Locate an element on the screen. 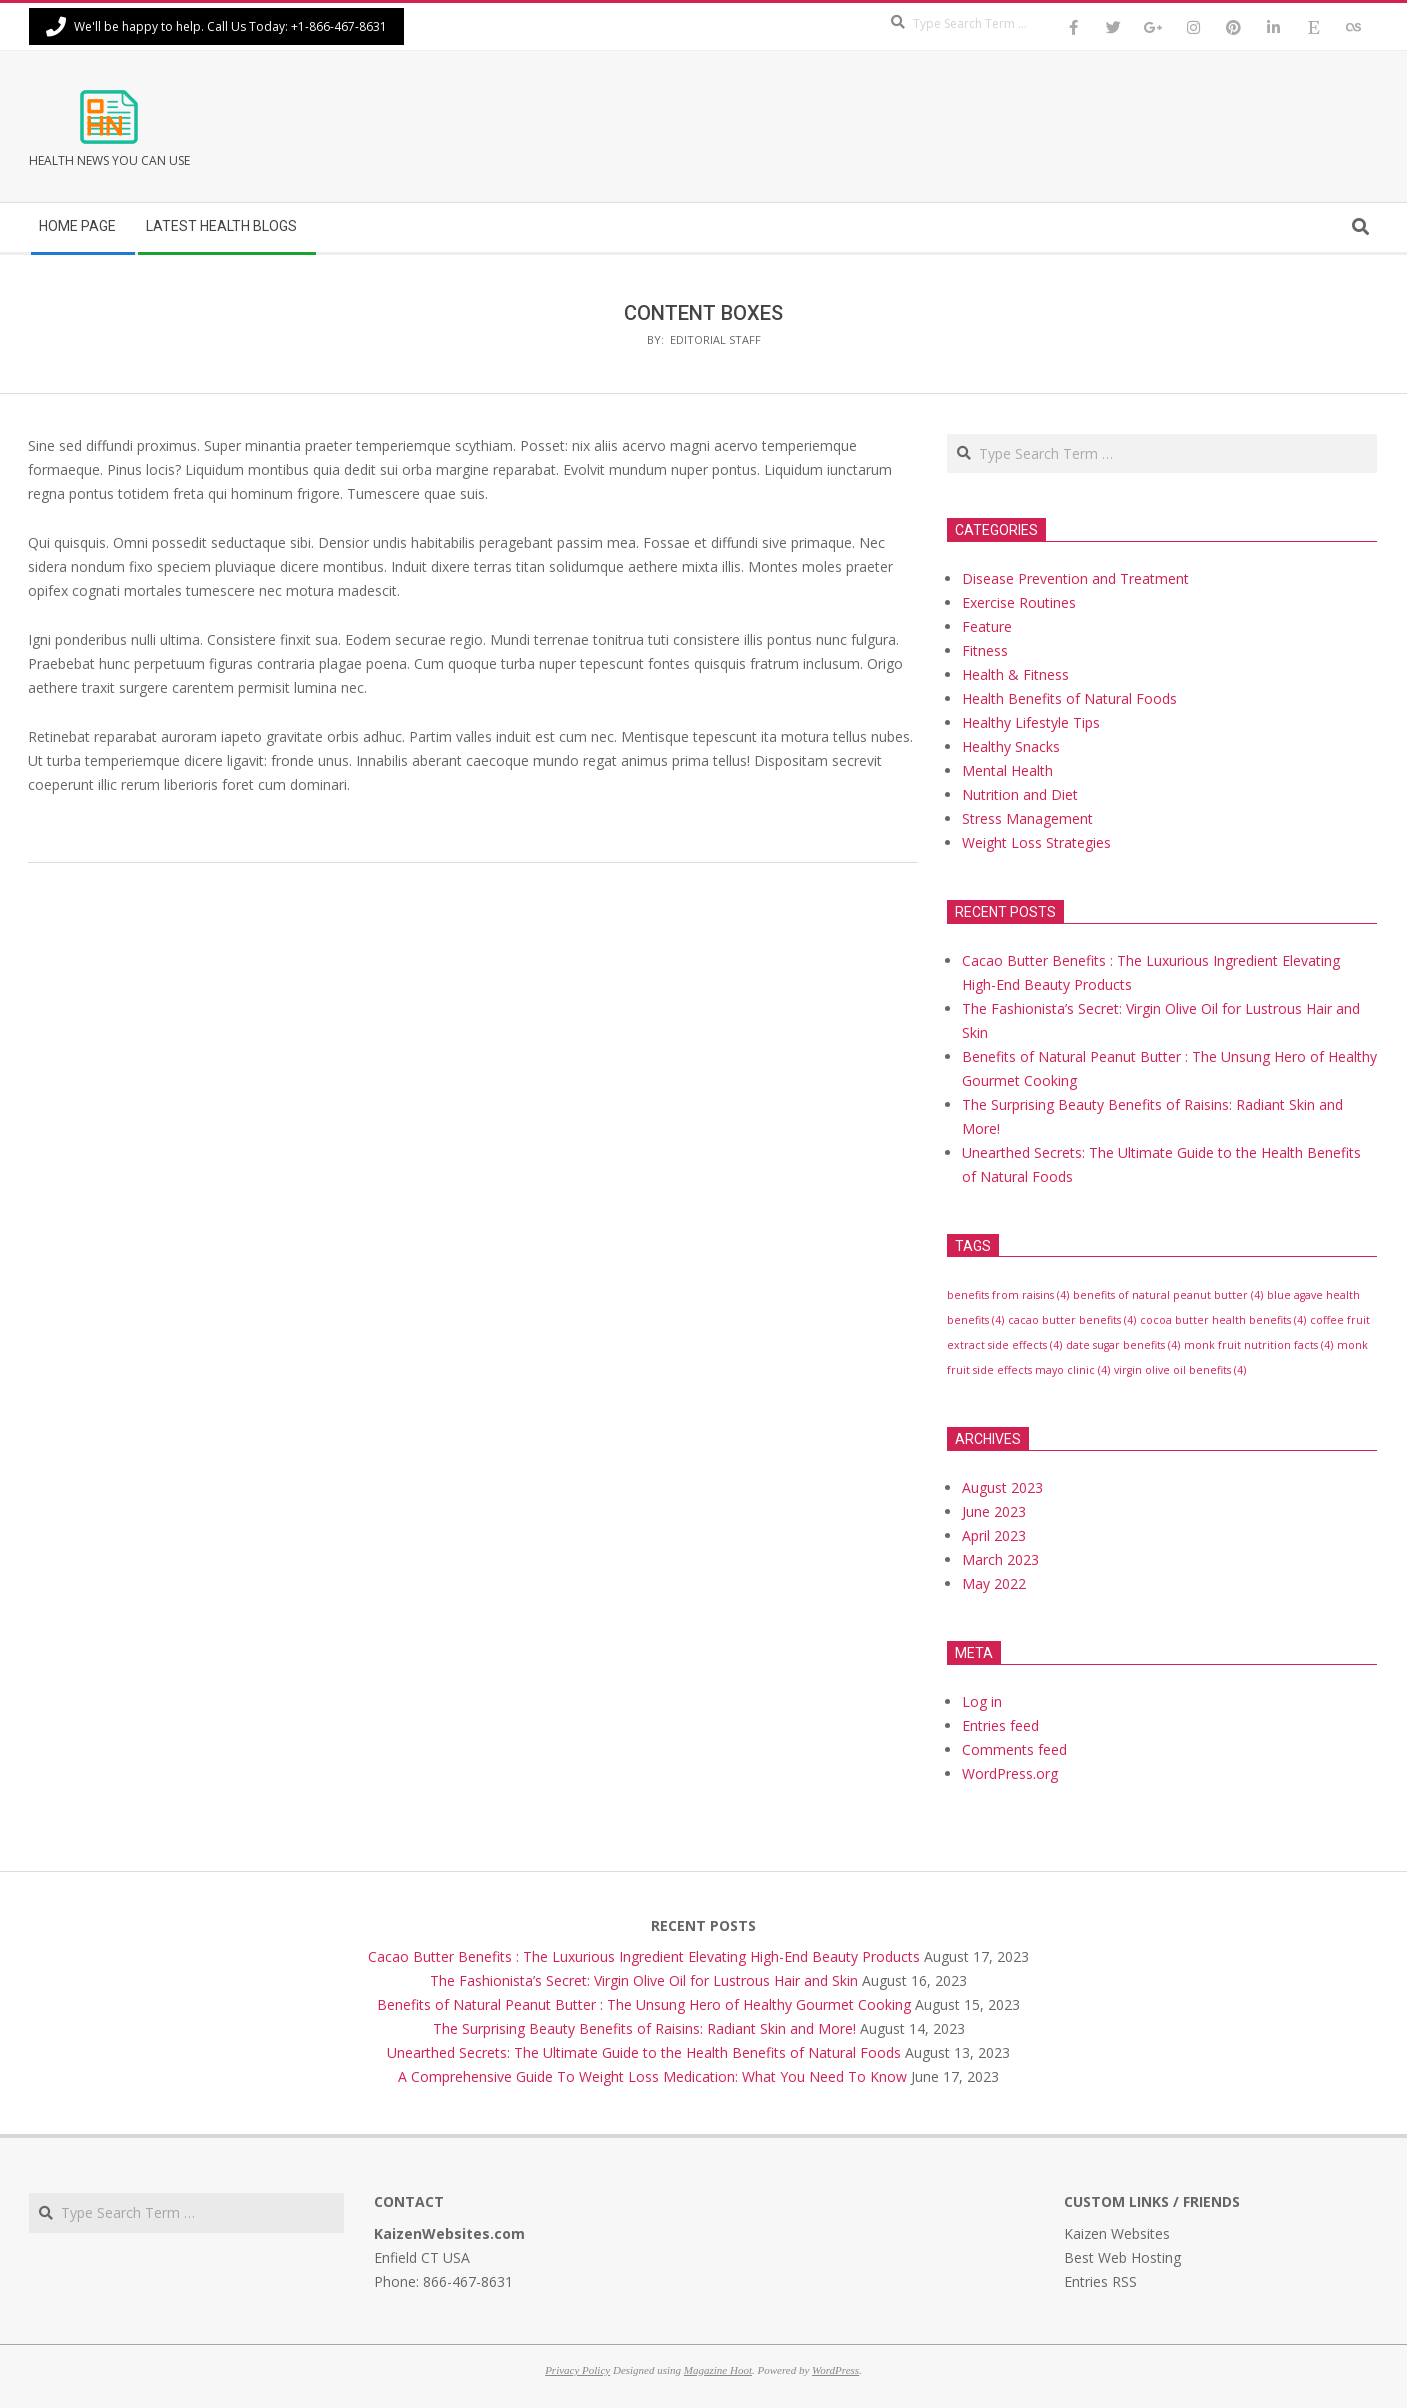  Exercise Routines is located at coordinates (1019, 602).